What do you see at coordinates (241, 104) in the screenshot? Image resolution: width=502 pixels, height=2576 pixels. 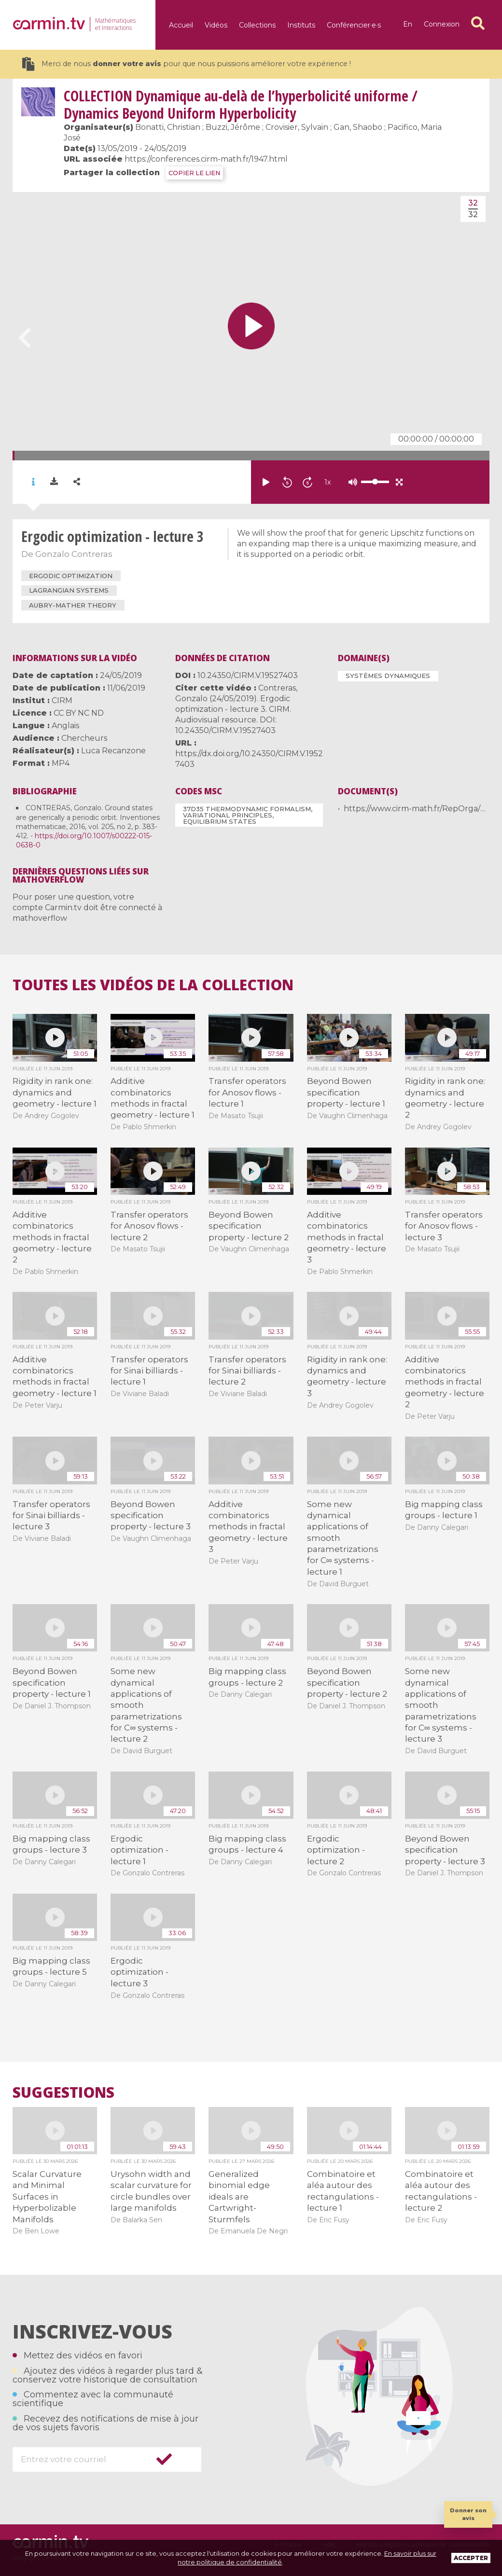 I see `Dynamique au-delà de l’hyperbolicité uniforme / Dynamics Beyond Uniform Hyperbolicity` at bounding box center [241, 104].